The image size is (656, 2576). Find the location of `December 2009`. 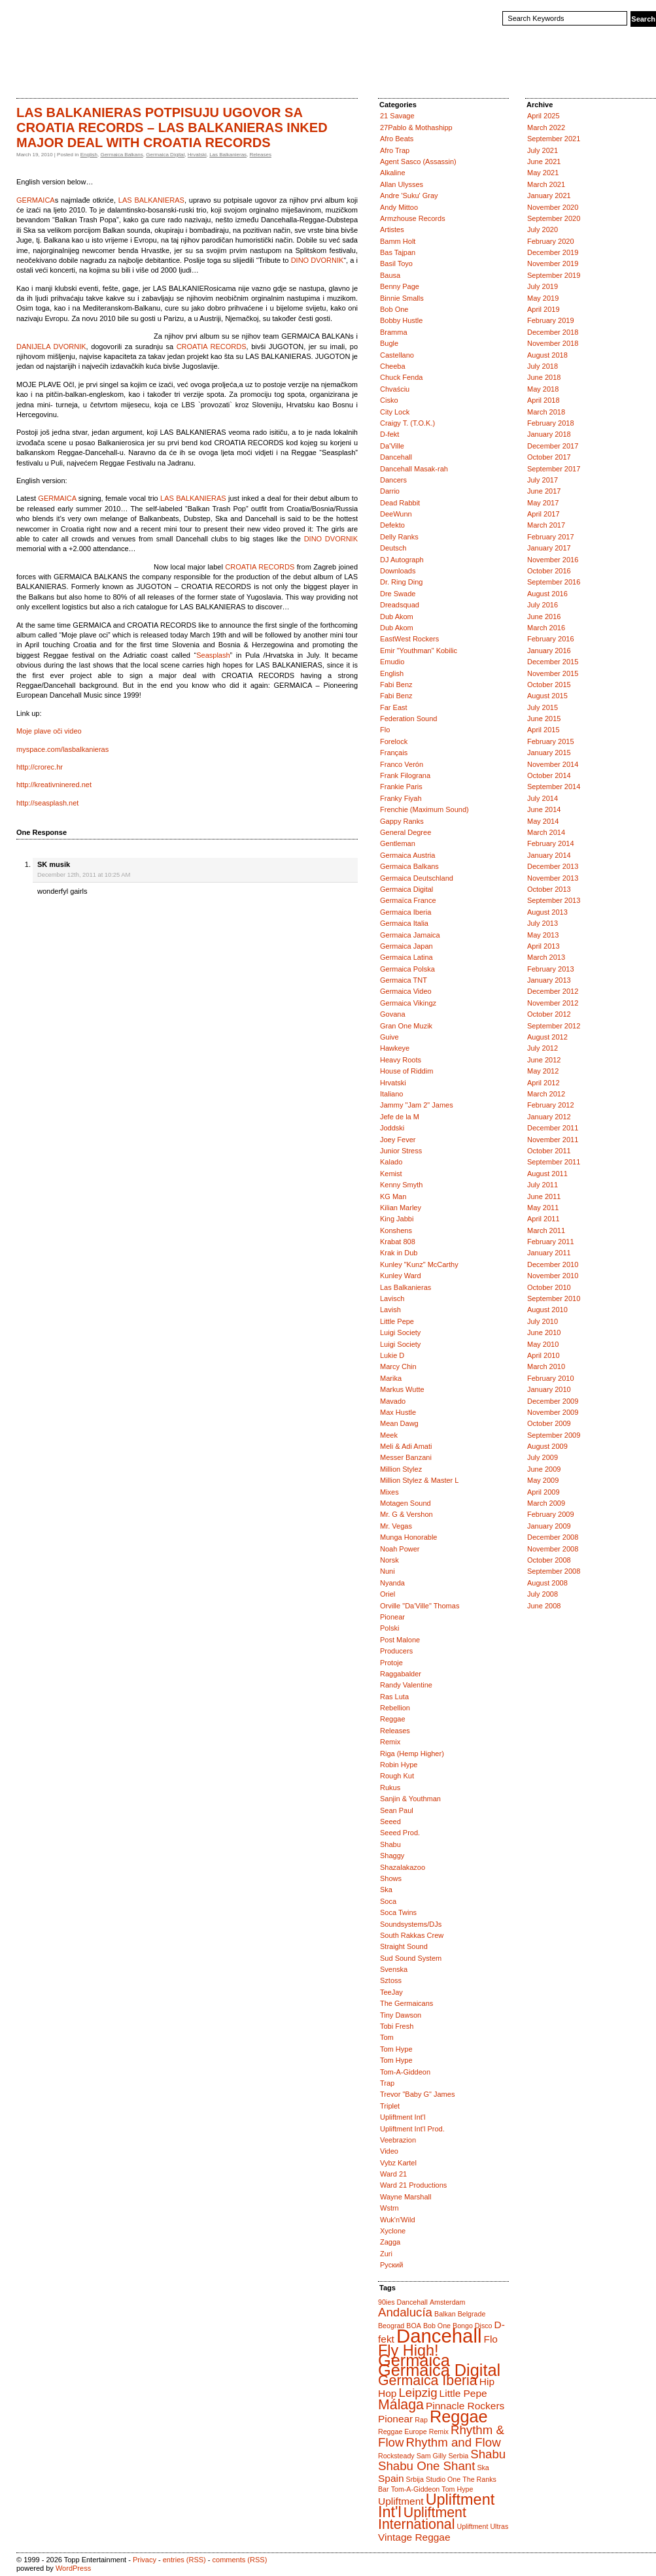

December 2009 is located at coordinates (552, 1401).